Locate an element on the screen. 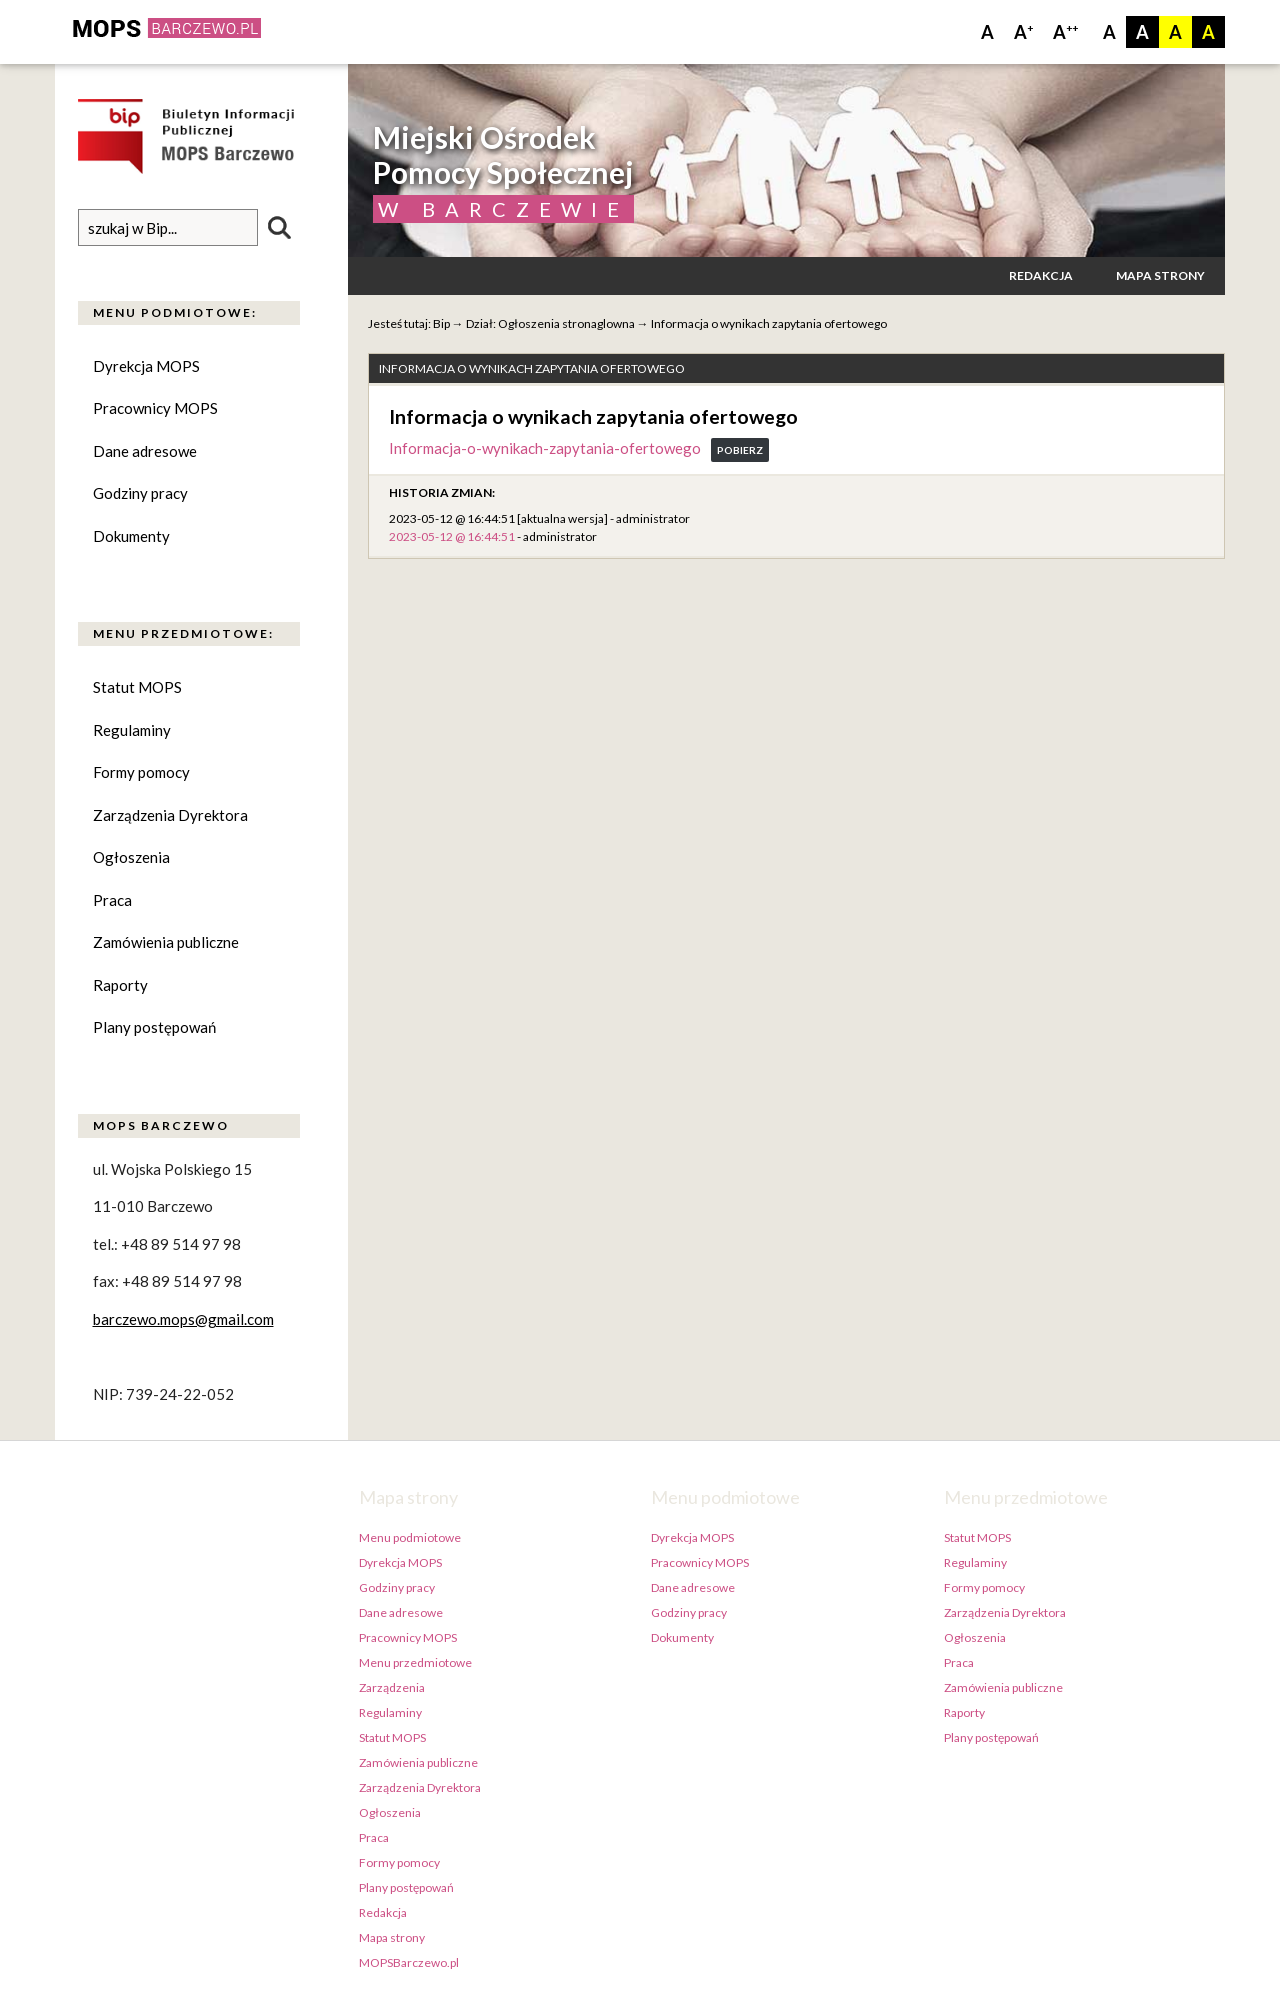  Informacja o wynikach zapytania ofertowego is located at coordinates (769, 323).